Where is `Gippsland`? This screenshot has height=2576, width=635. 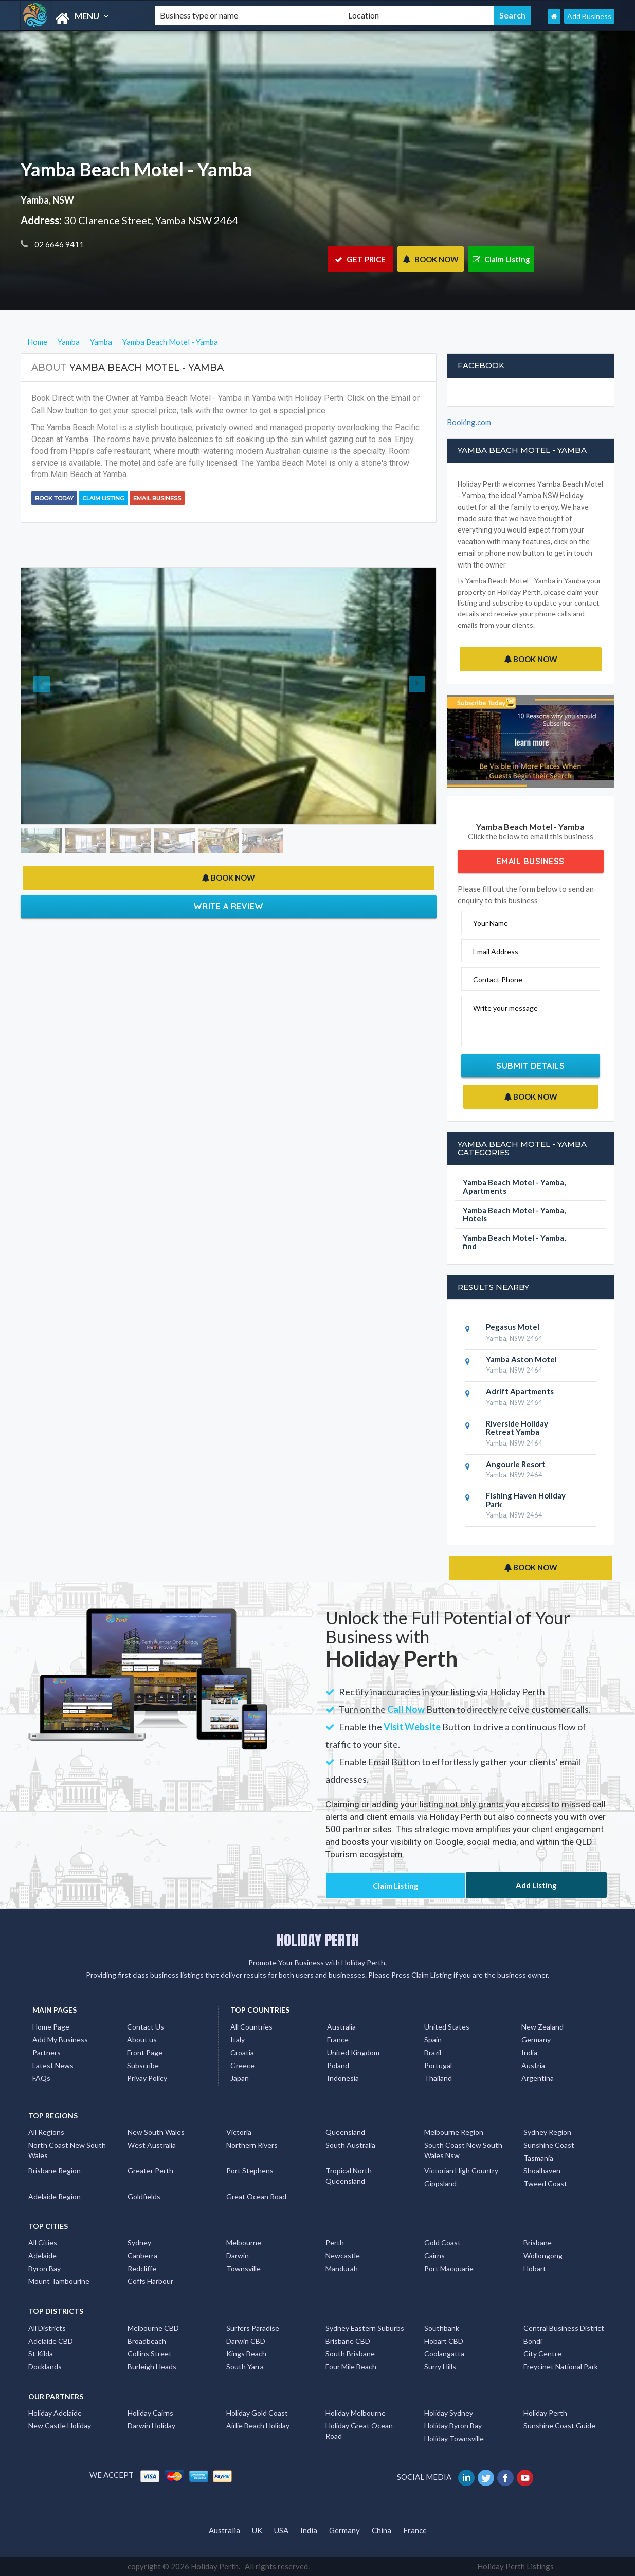
Gippsland is located at coordinates (440, 2183).